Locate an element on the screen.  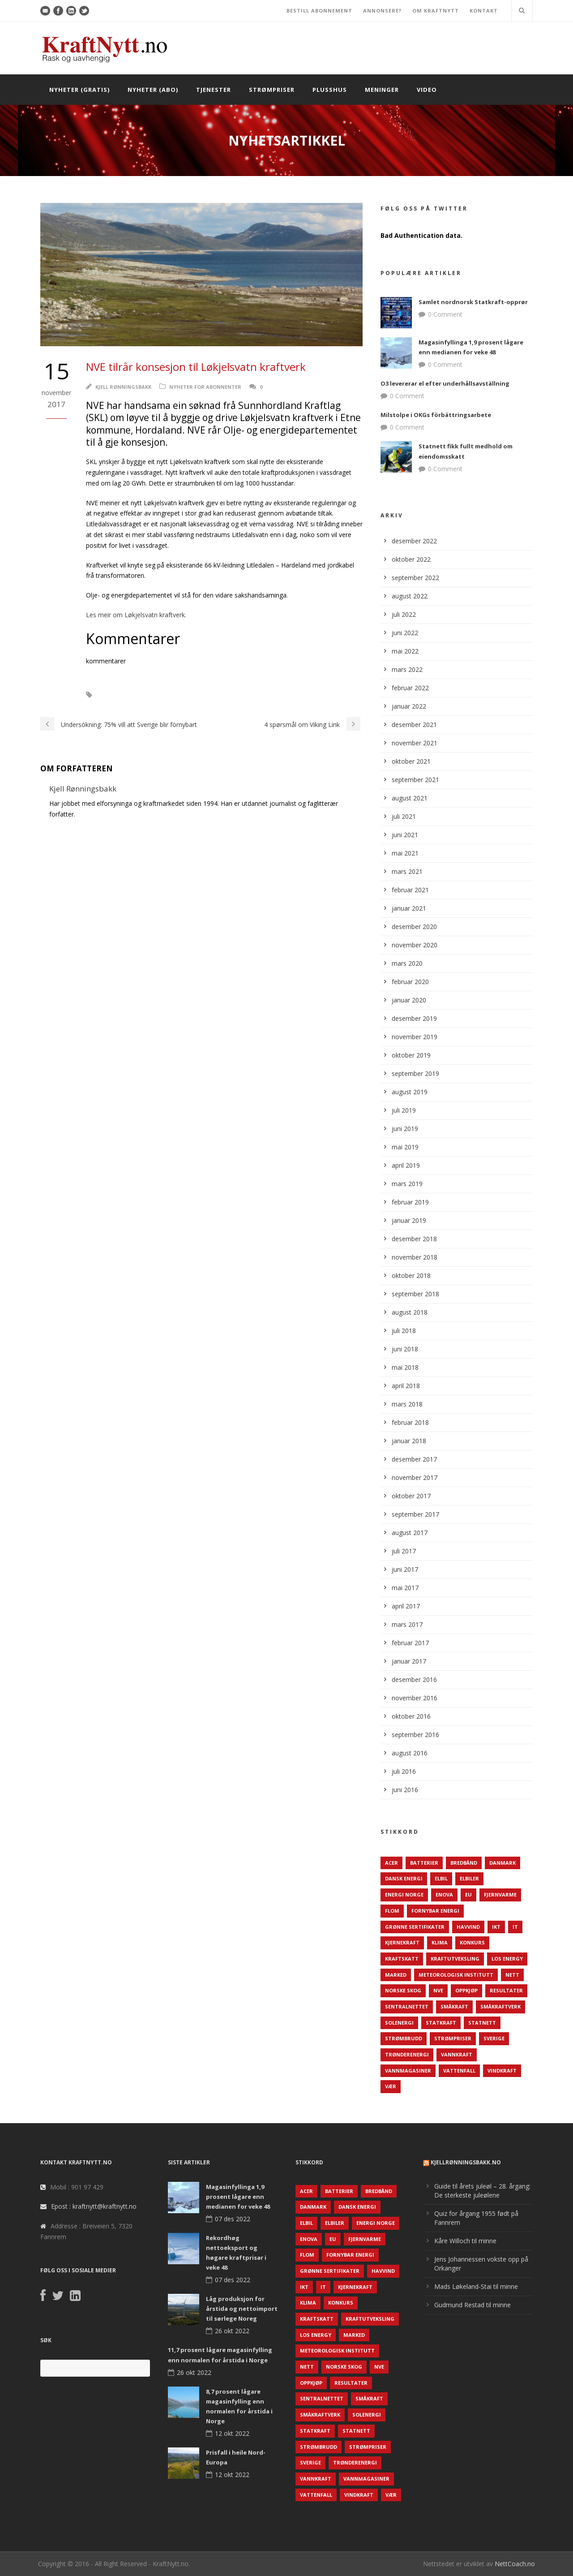
desember 2019 is located at coordinates (414, 1018).